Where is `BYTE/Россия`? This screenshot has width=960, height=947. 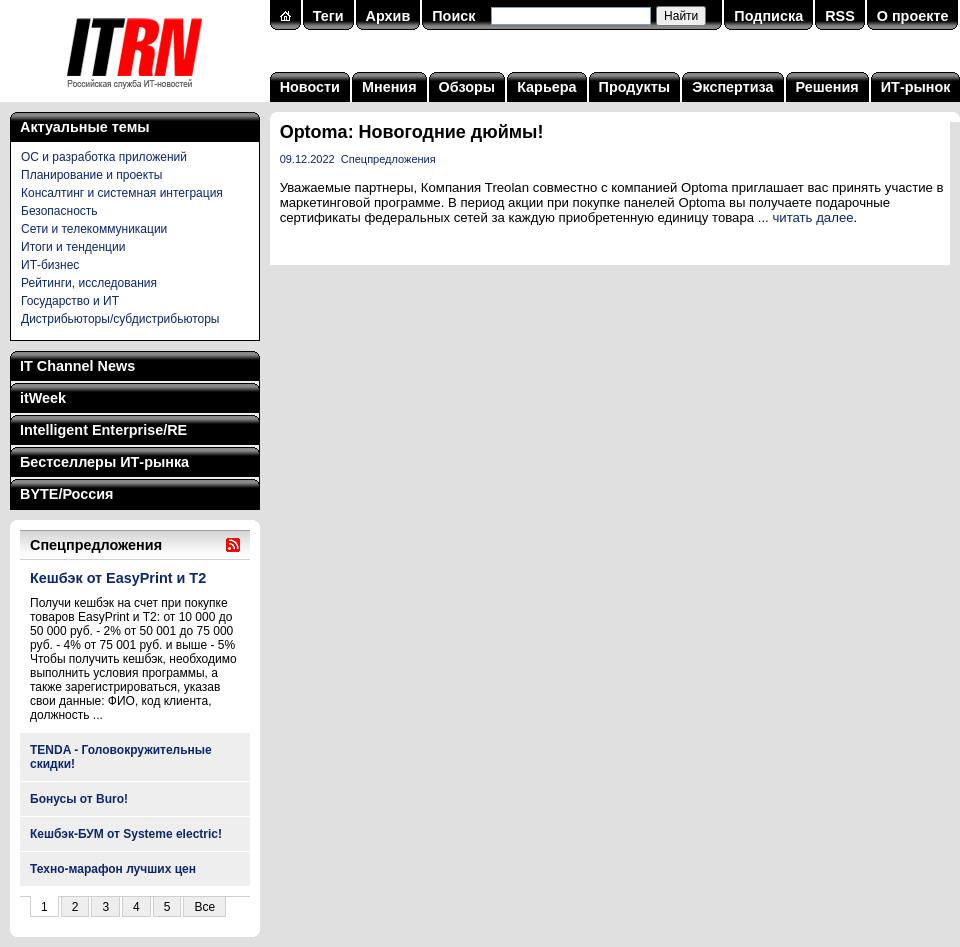 BYTE/Россия is located at coordinates (66, 494).